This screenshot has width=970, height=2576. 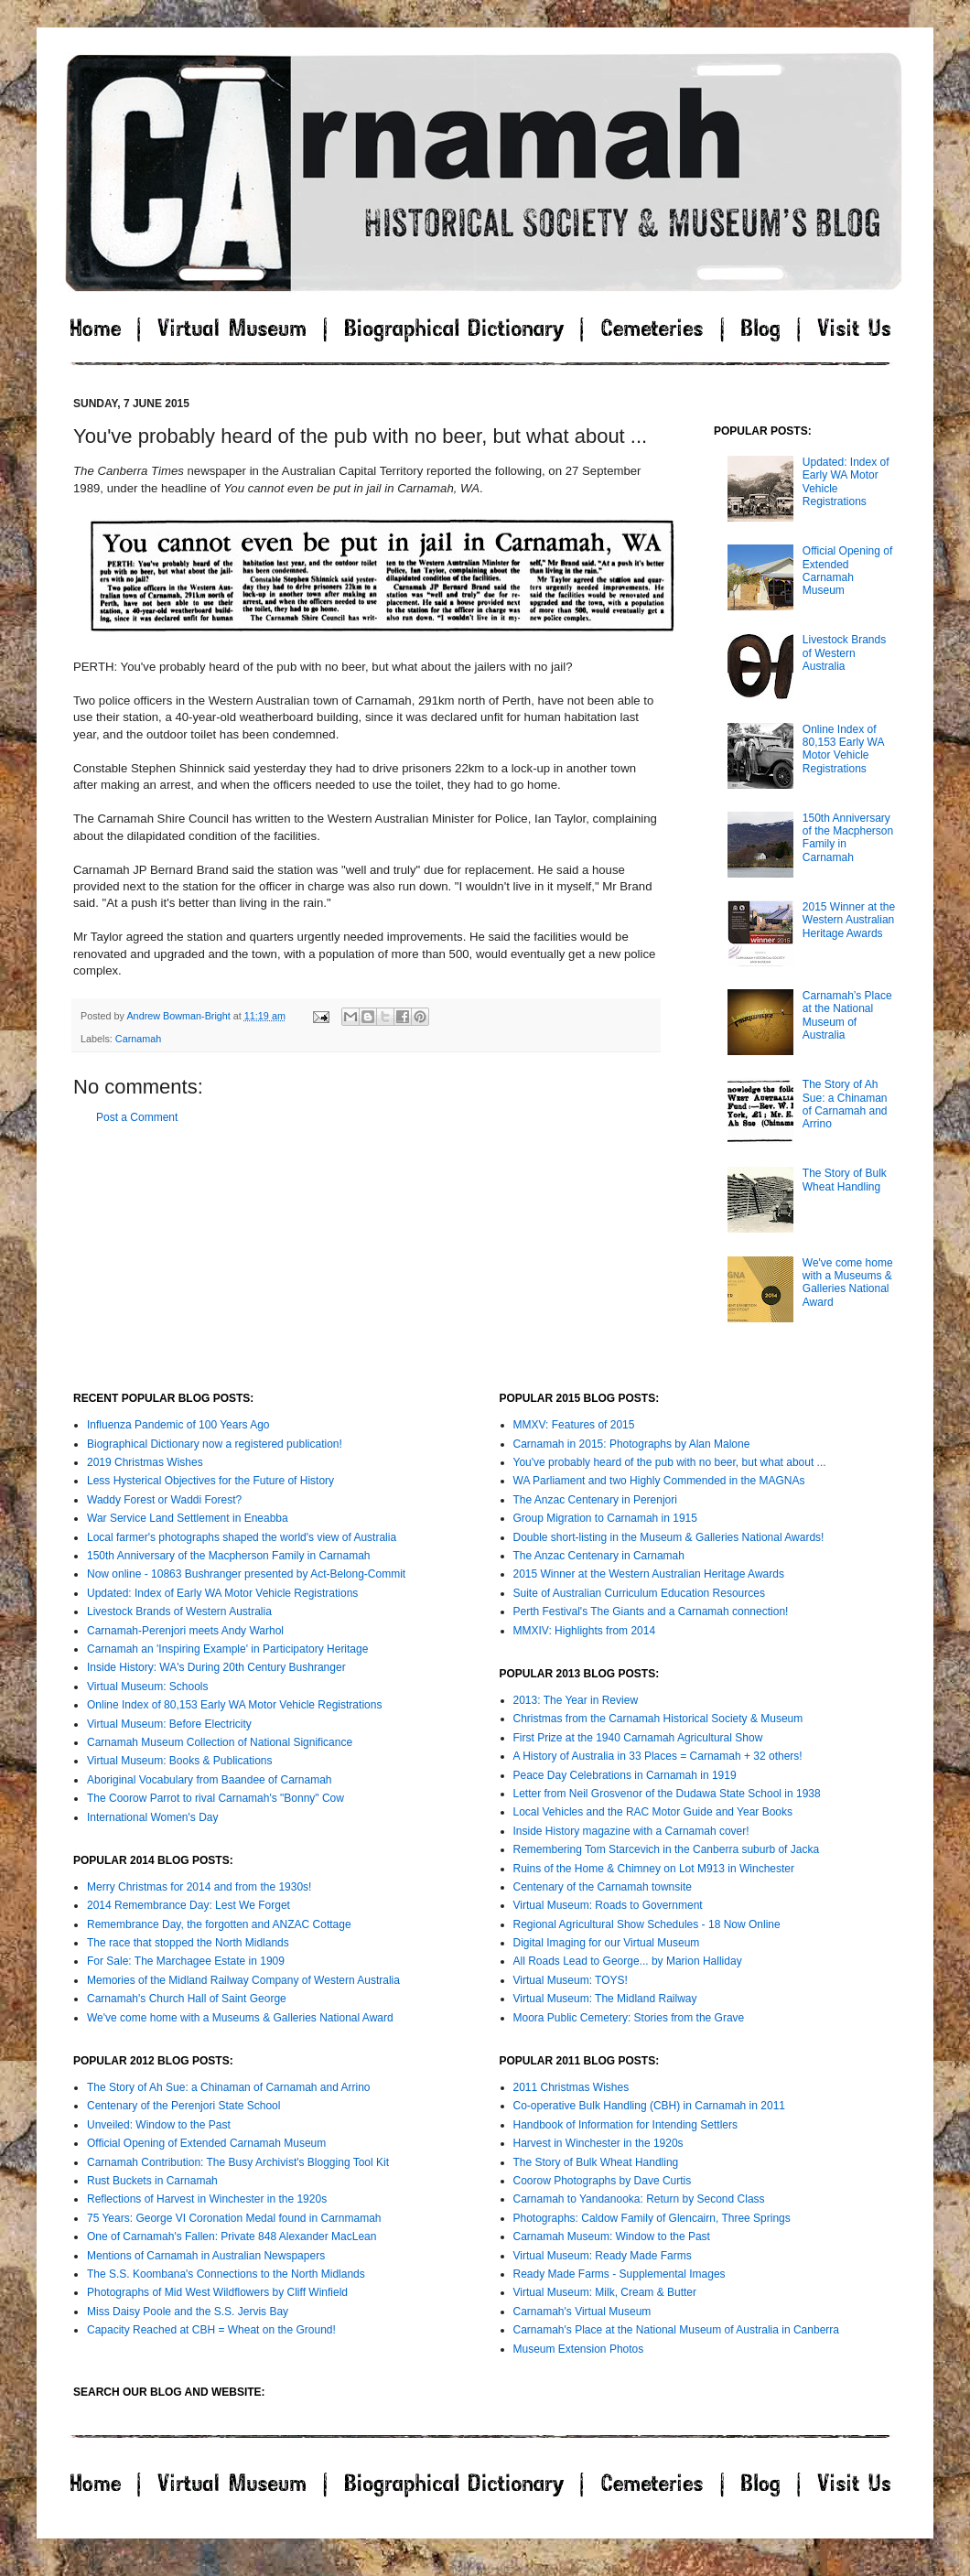 What do you see at coordinates (627, 1961) in the screenshot?
I see `All Roads Lead to George... by Marion Halliday` at bounding box center [627, 1961].